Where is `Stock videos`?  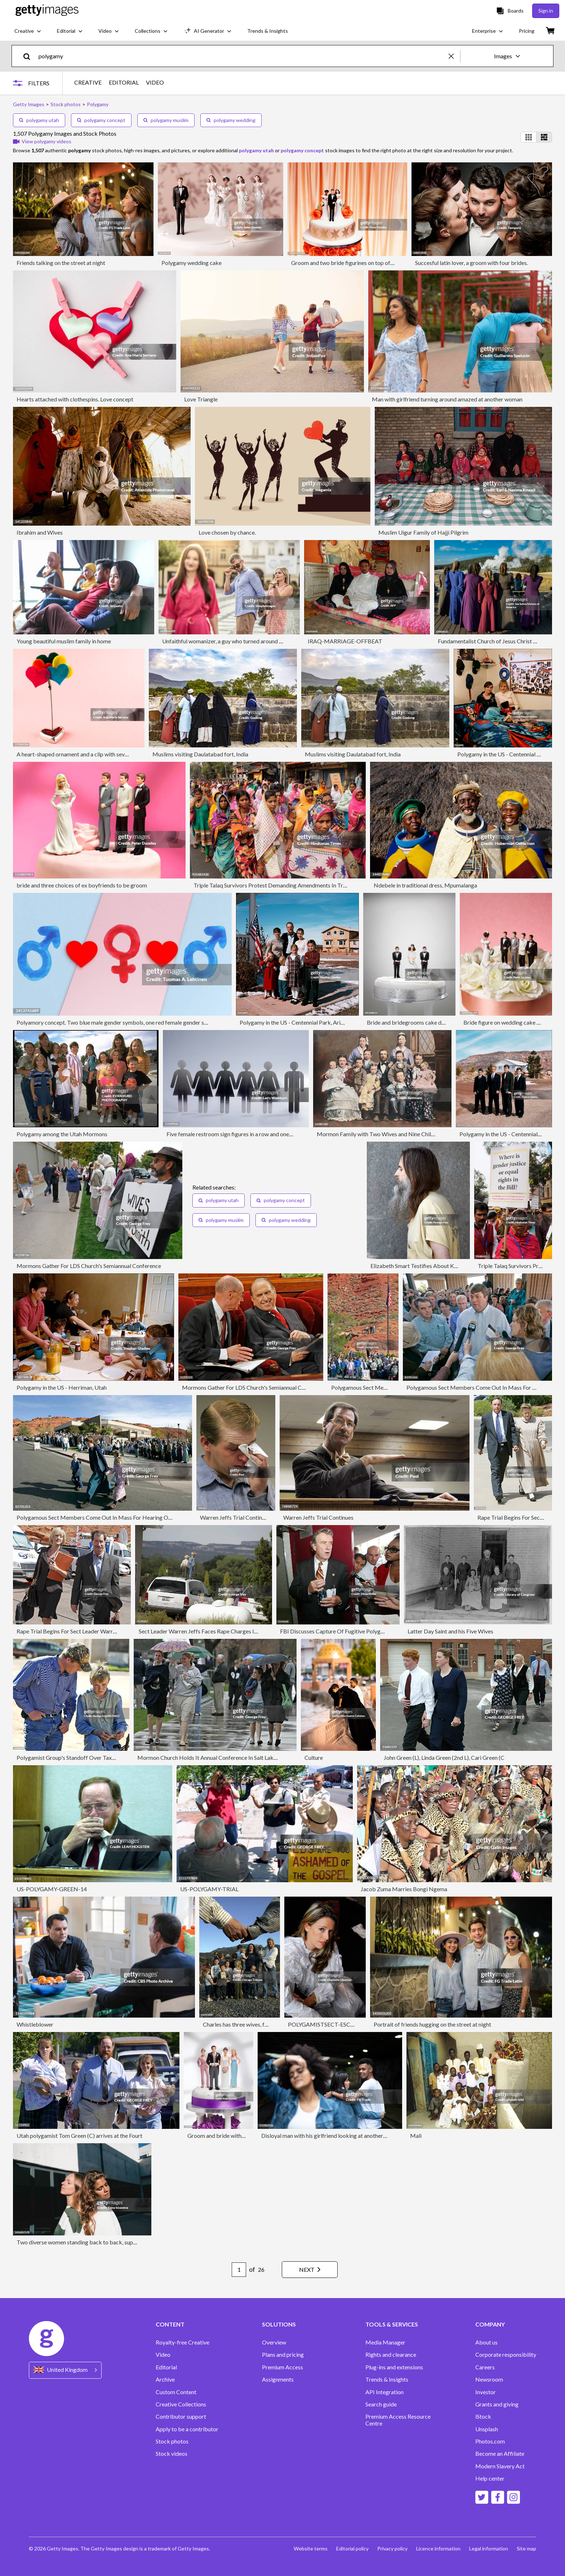
Stock videos is located at coordinates (171, 2453).